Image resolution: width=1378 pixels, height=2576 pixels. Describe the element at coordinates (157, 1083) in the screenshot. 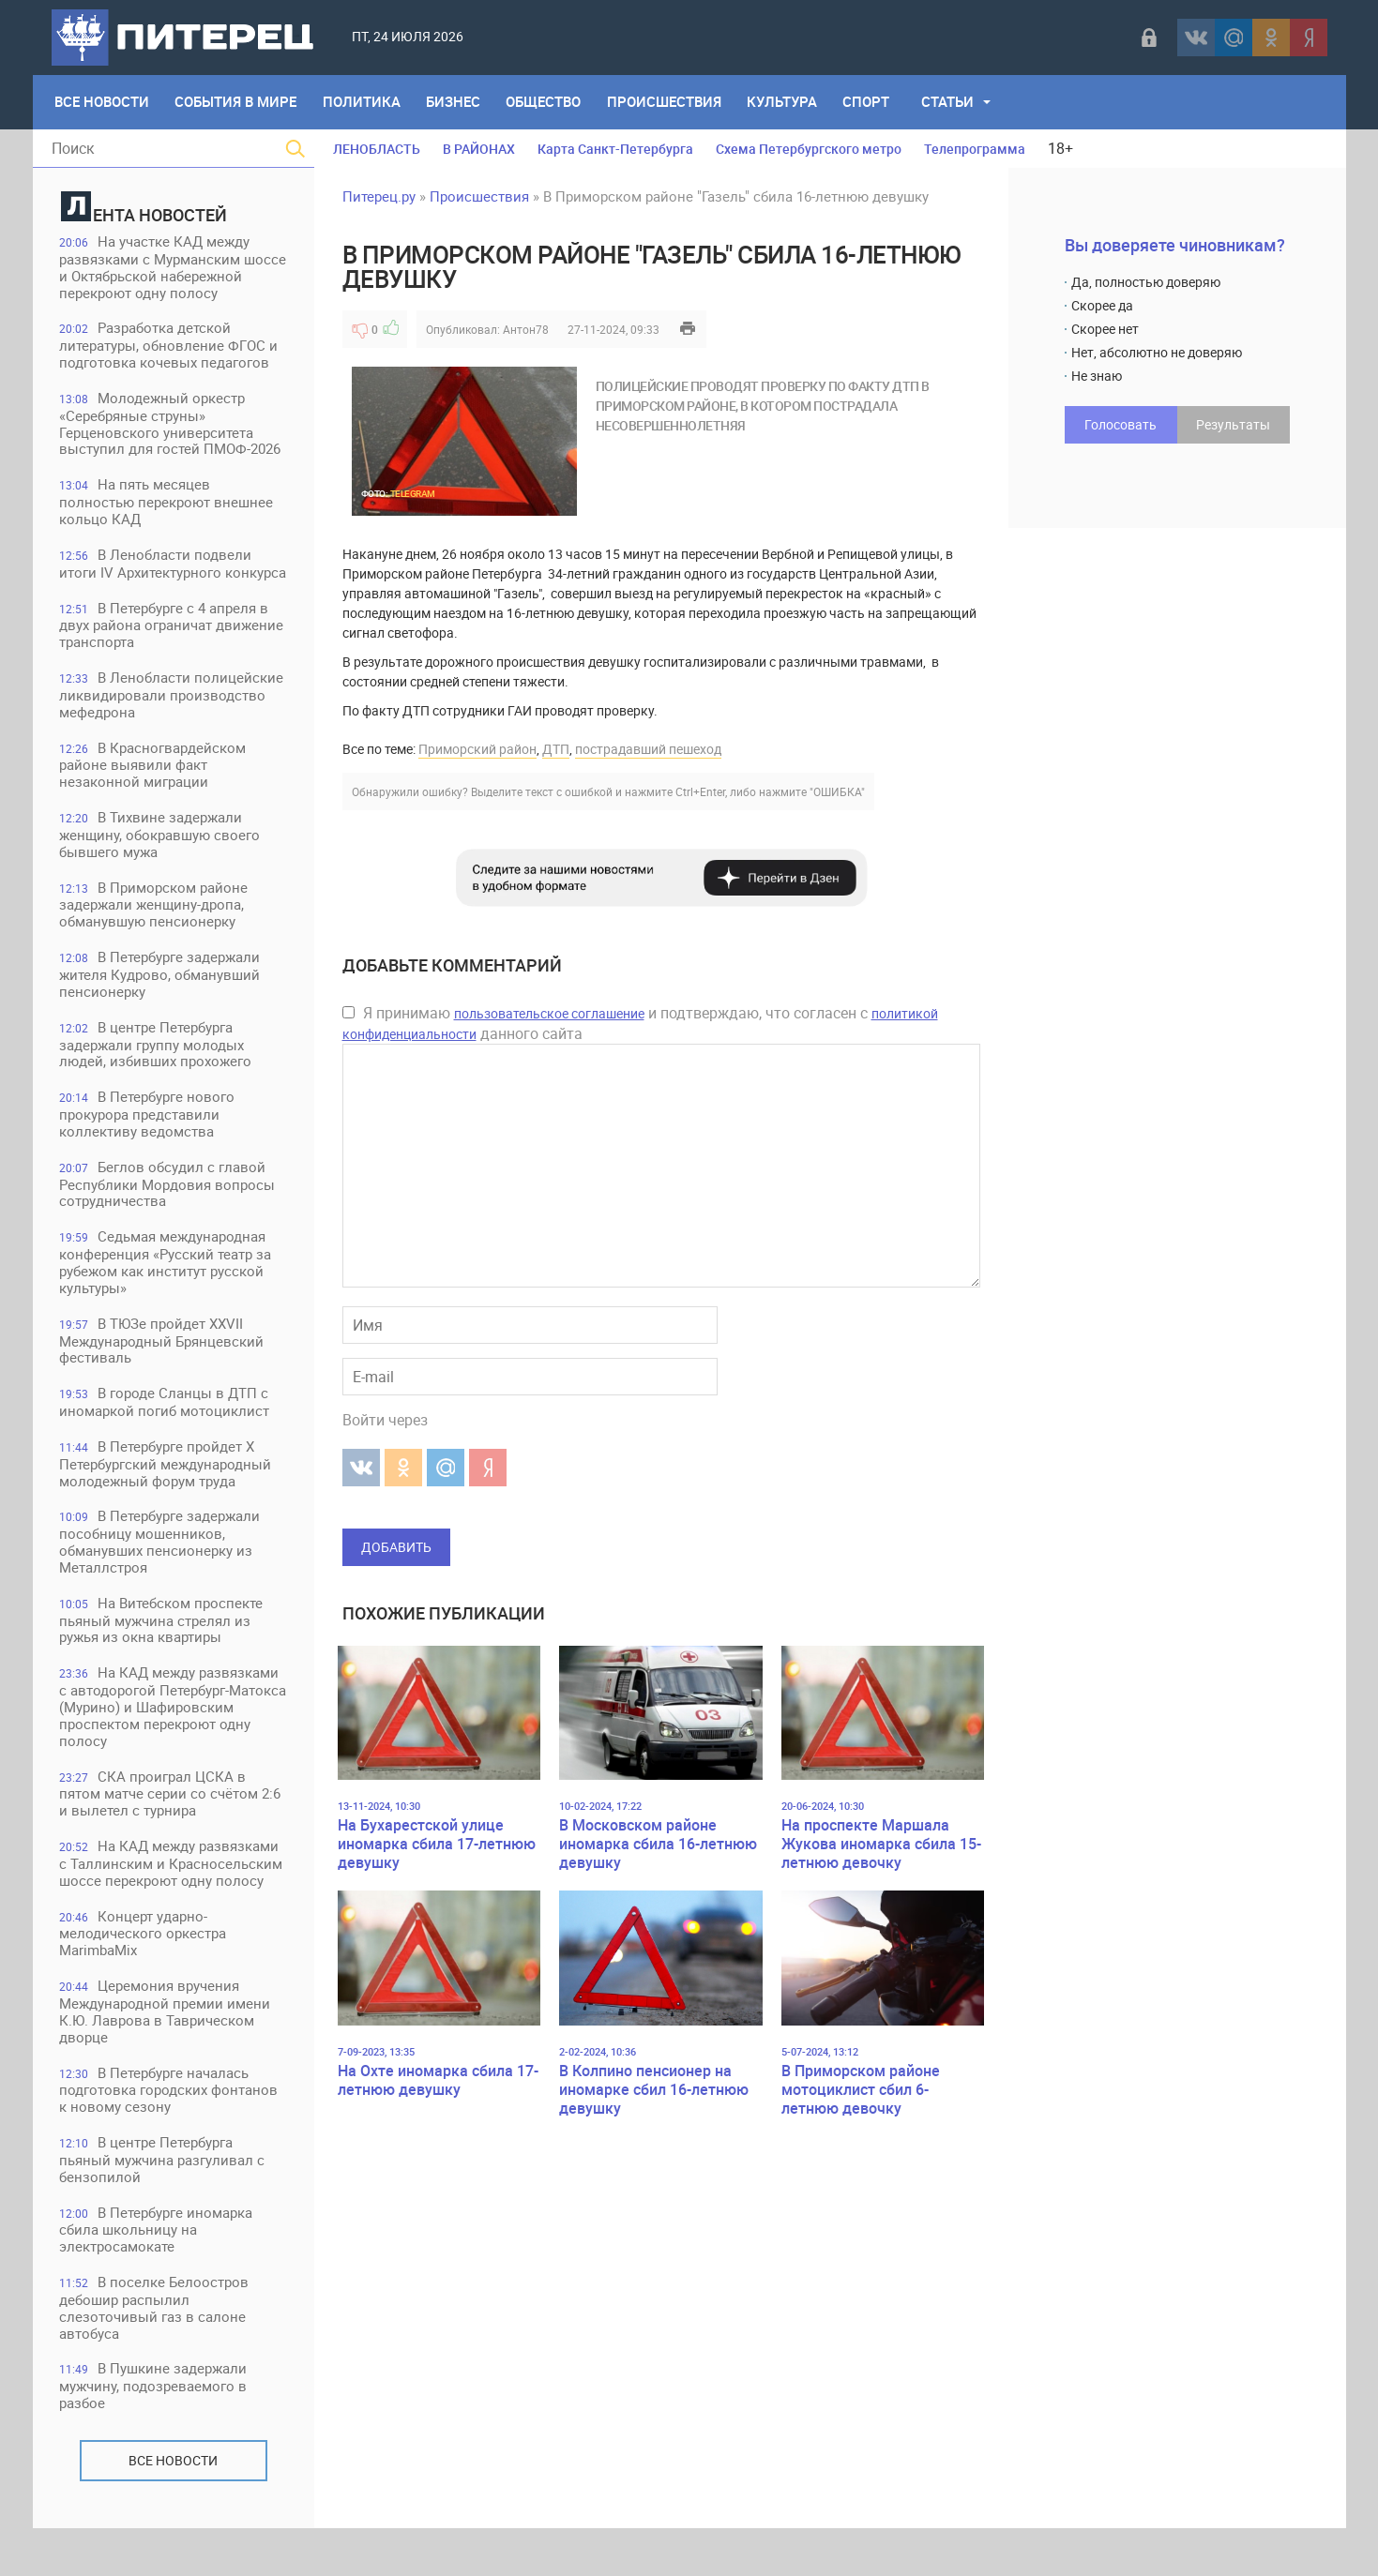

I see `В центре Петербурга задержали группу молодых людей, избивших прохожего` at that location.